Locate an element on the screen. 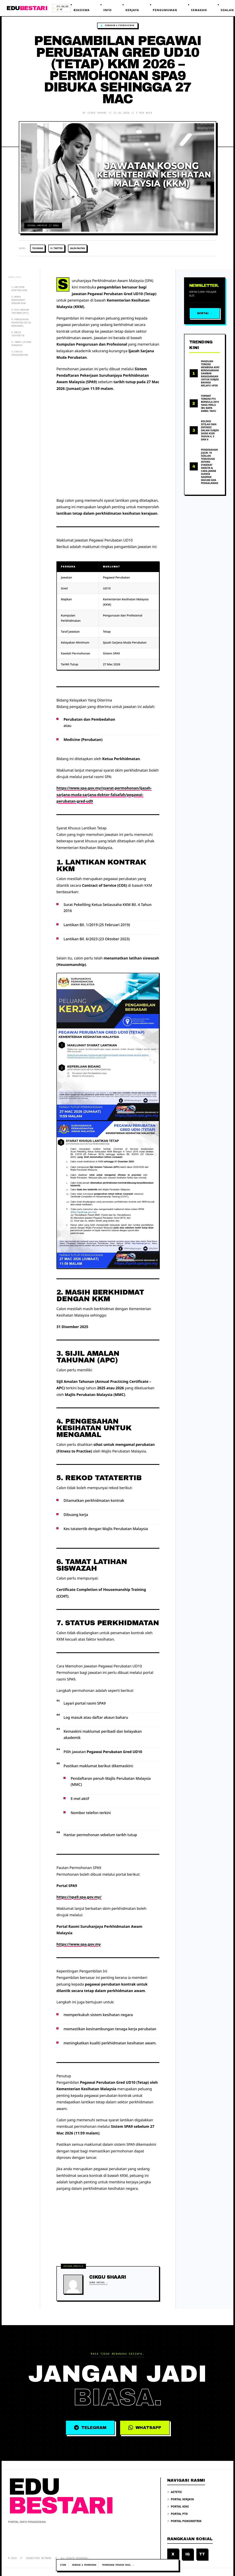 Image resolution: width=235 pixels, height=2576 pixels. Semua Artikel → is located at coordinates (98, 2281).